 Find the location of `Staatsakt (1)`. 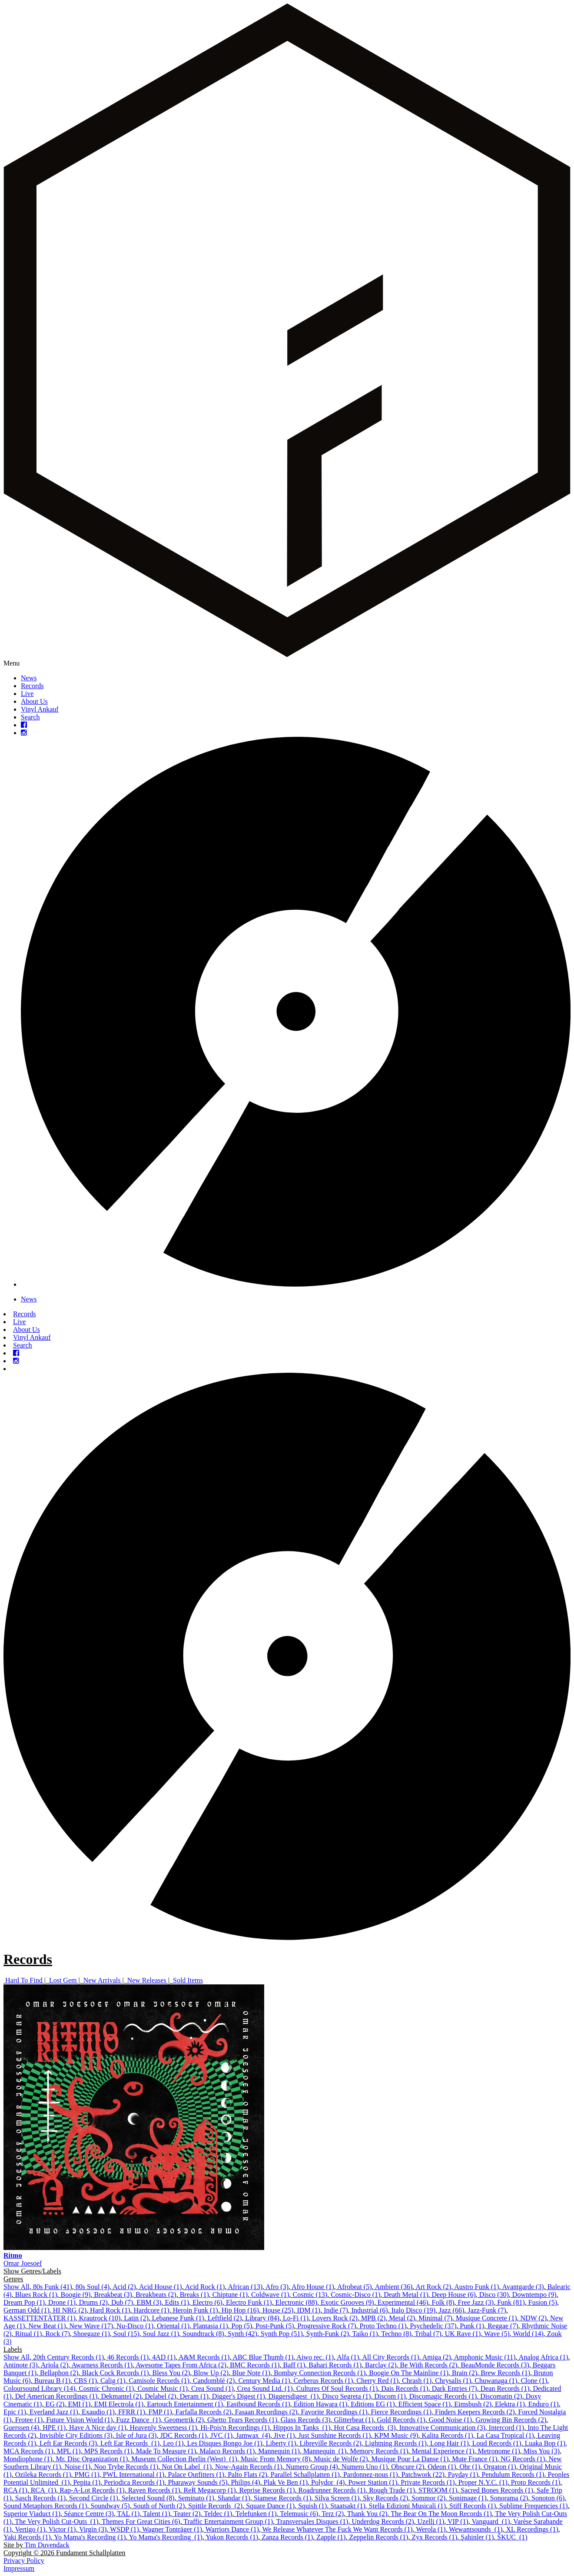

Staatsakt (1) is located at coordinates (347, 2505).